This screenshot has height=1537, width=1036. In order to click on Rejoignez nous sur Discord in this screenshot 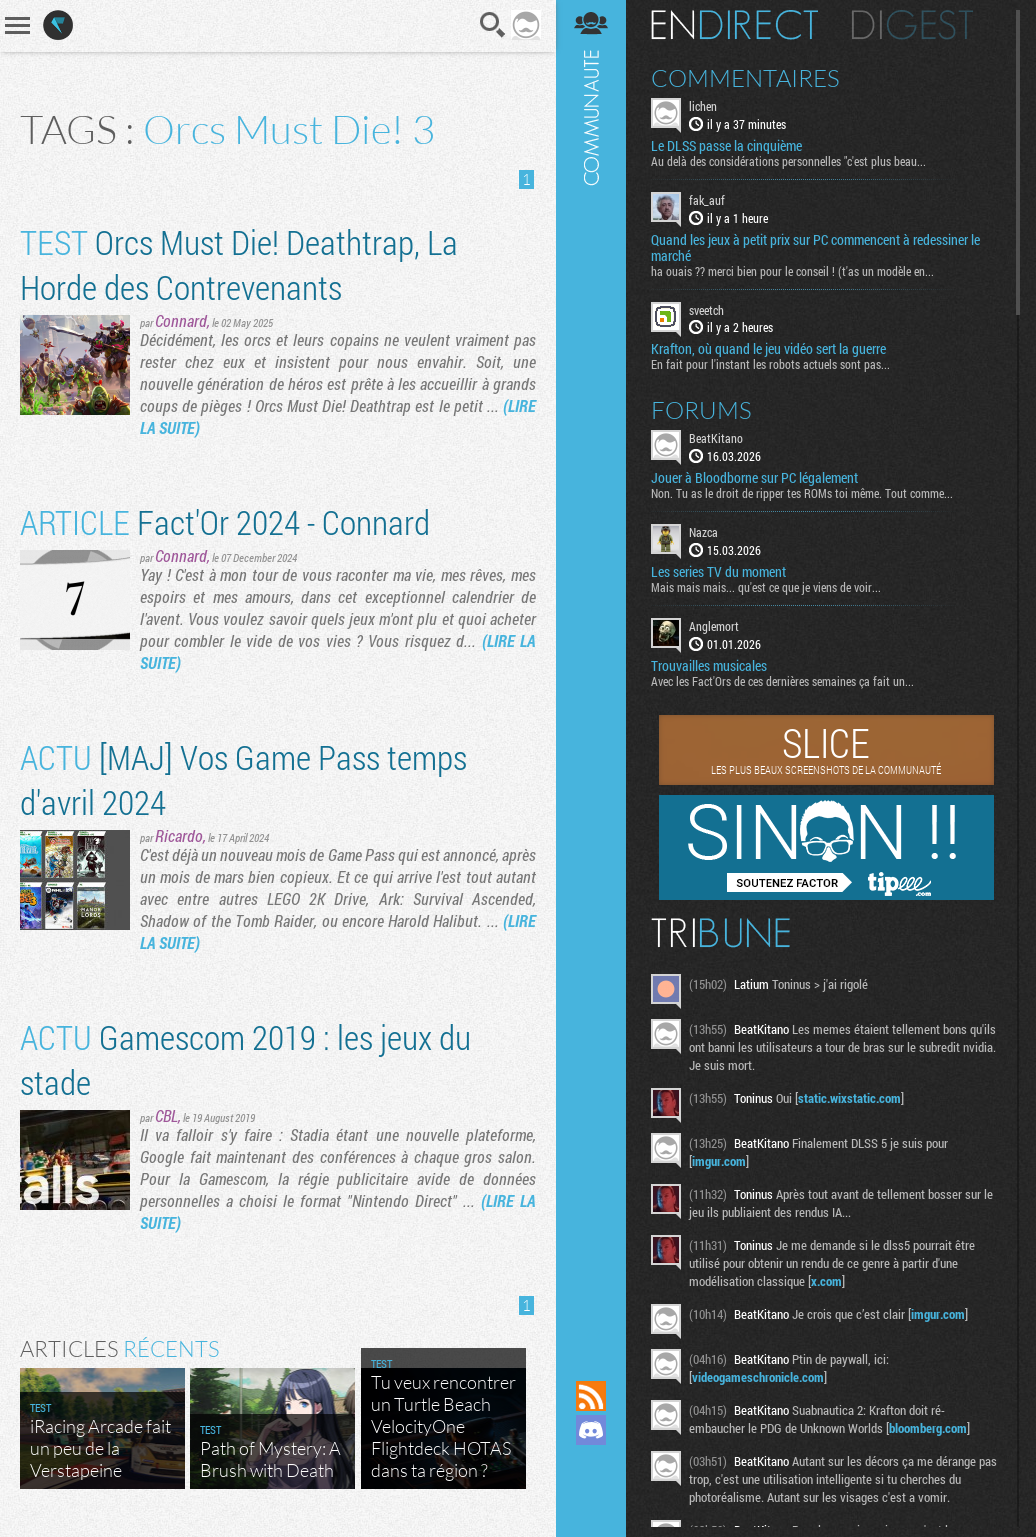, I will do `click(591, 1430)`.